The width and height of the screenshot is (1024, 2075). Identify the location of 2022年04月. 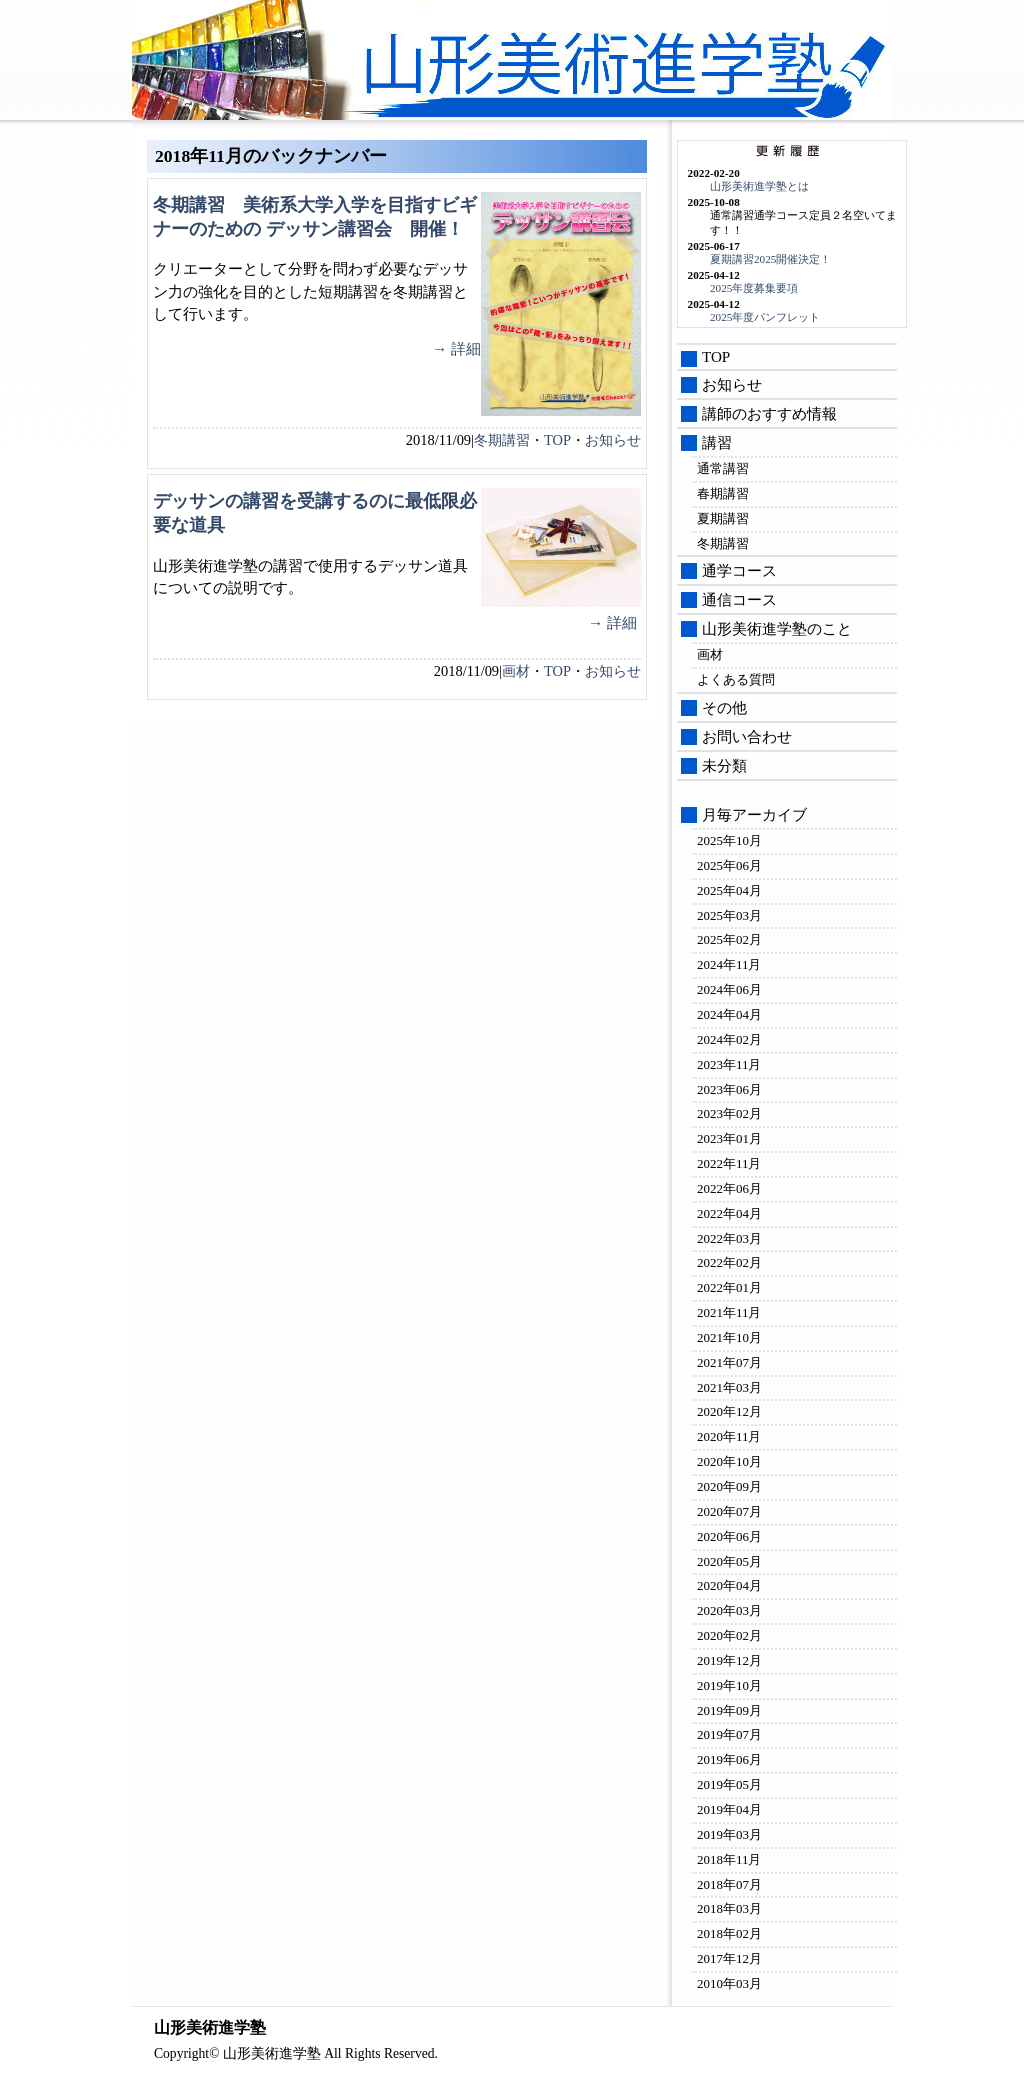
(729, 1213).